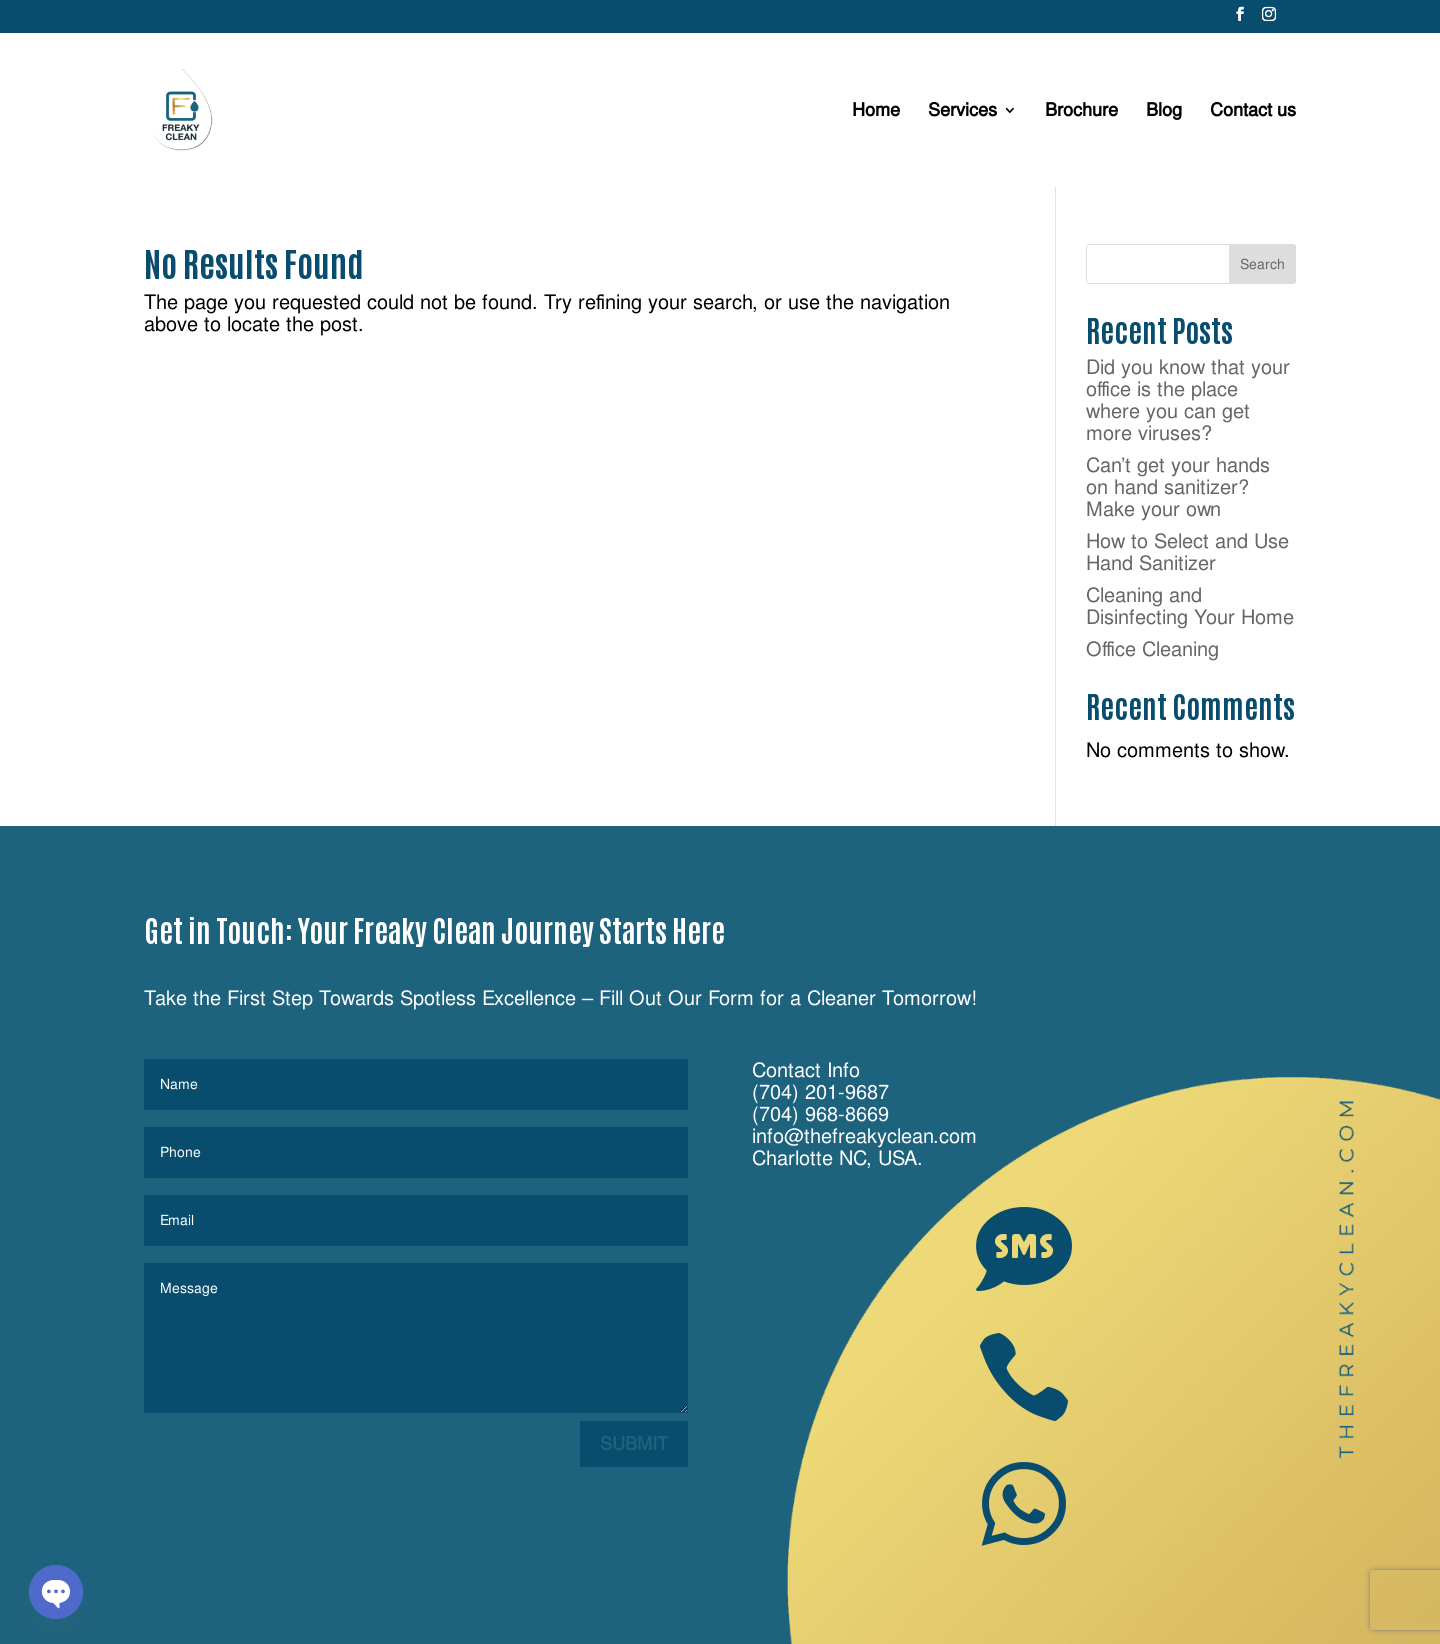  Describe the element at coordinates (634, 1443) in the screenshot. I see `Submit` at that location.